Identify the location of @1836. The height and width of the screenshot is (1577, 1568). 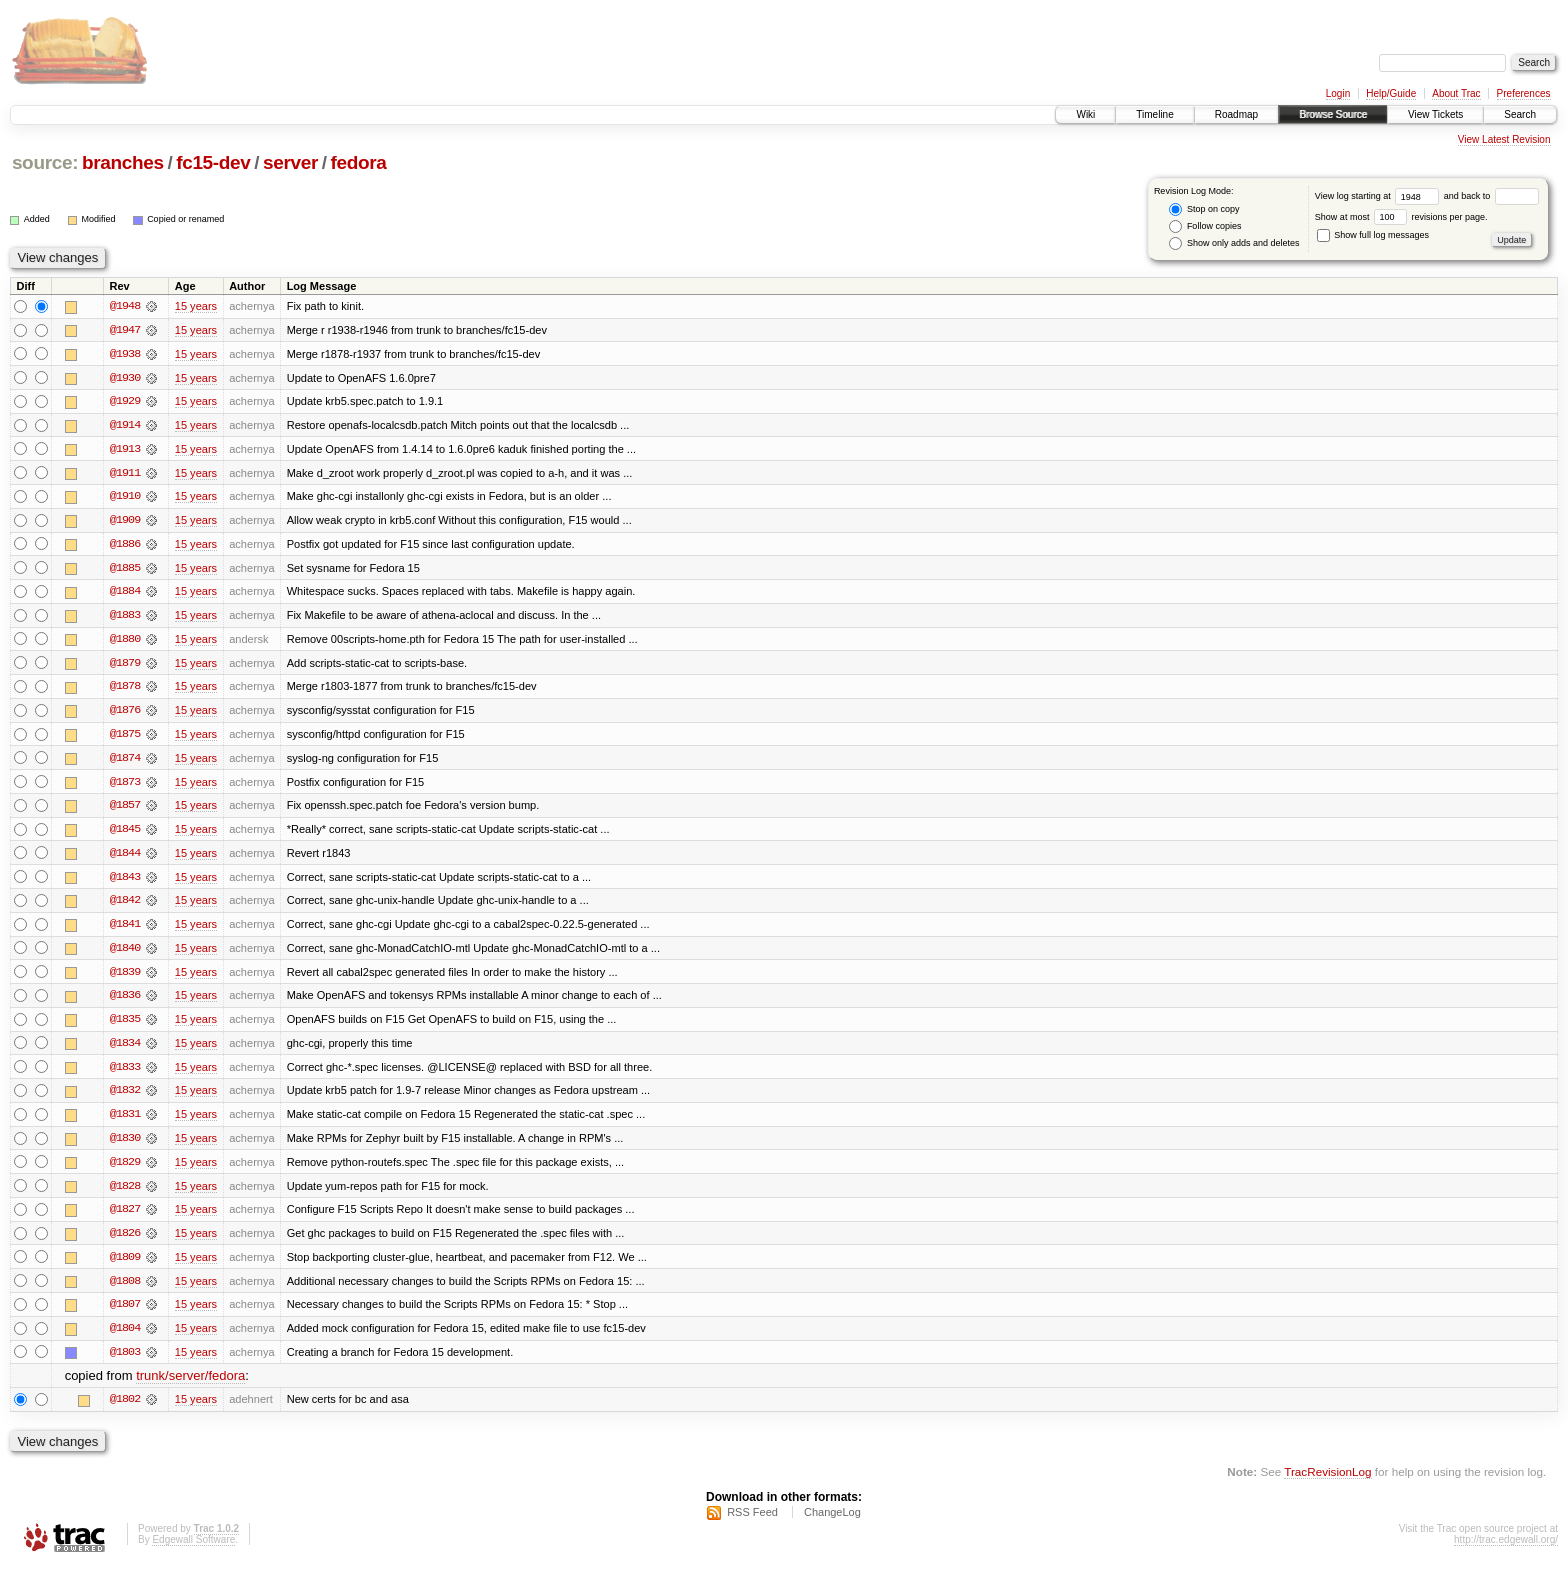
(125, 1002).